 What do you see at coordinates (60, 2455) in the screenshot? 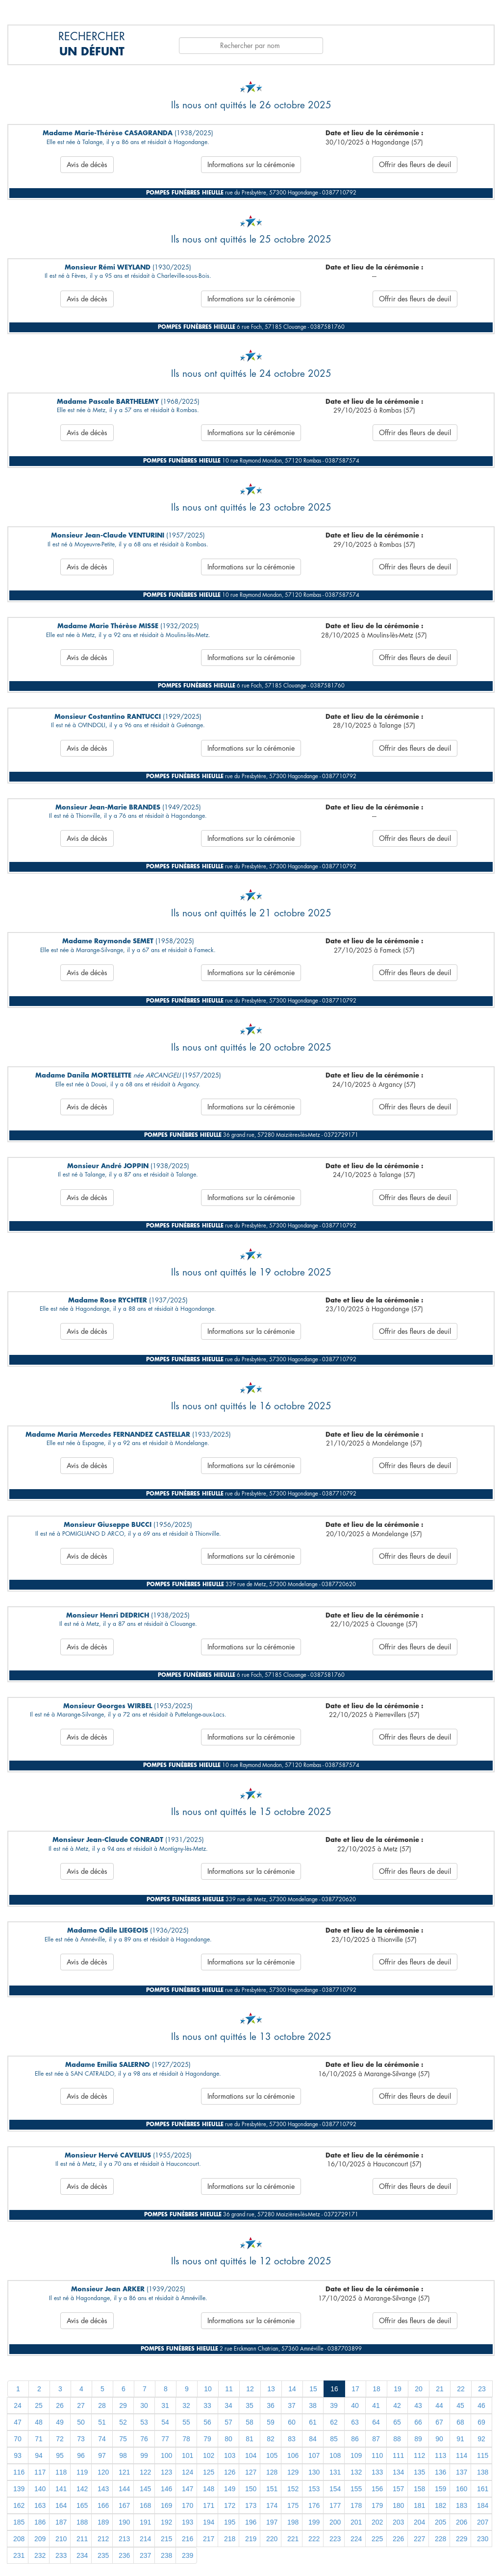
I see `95` at bounding box center [60, 2455].